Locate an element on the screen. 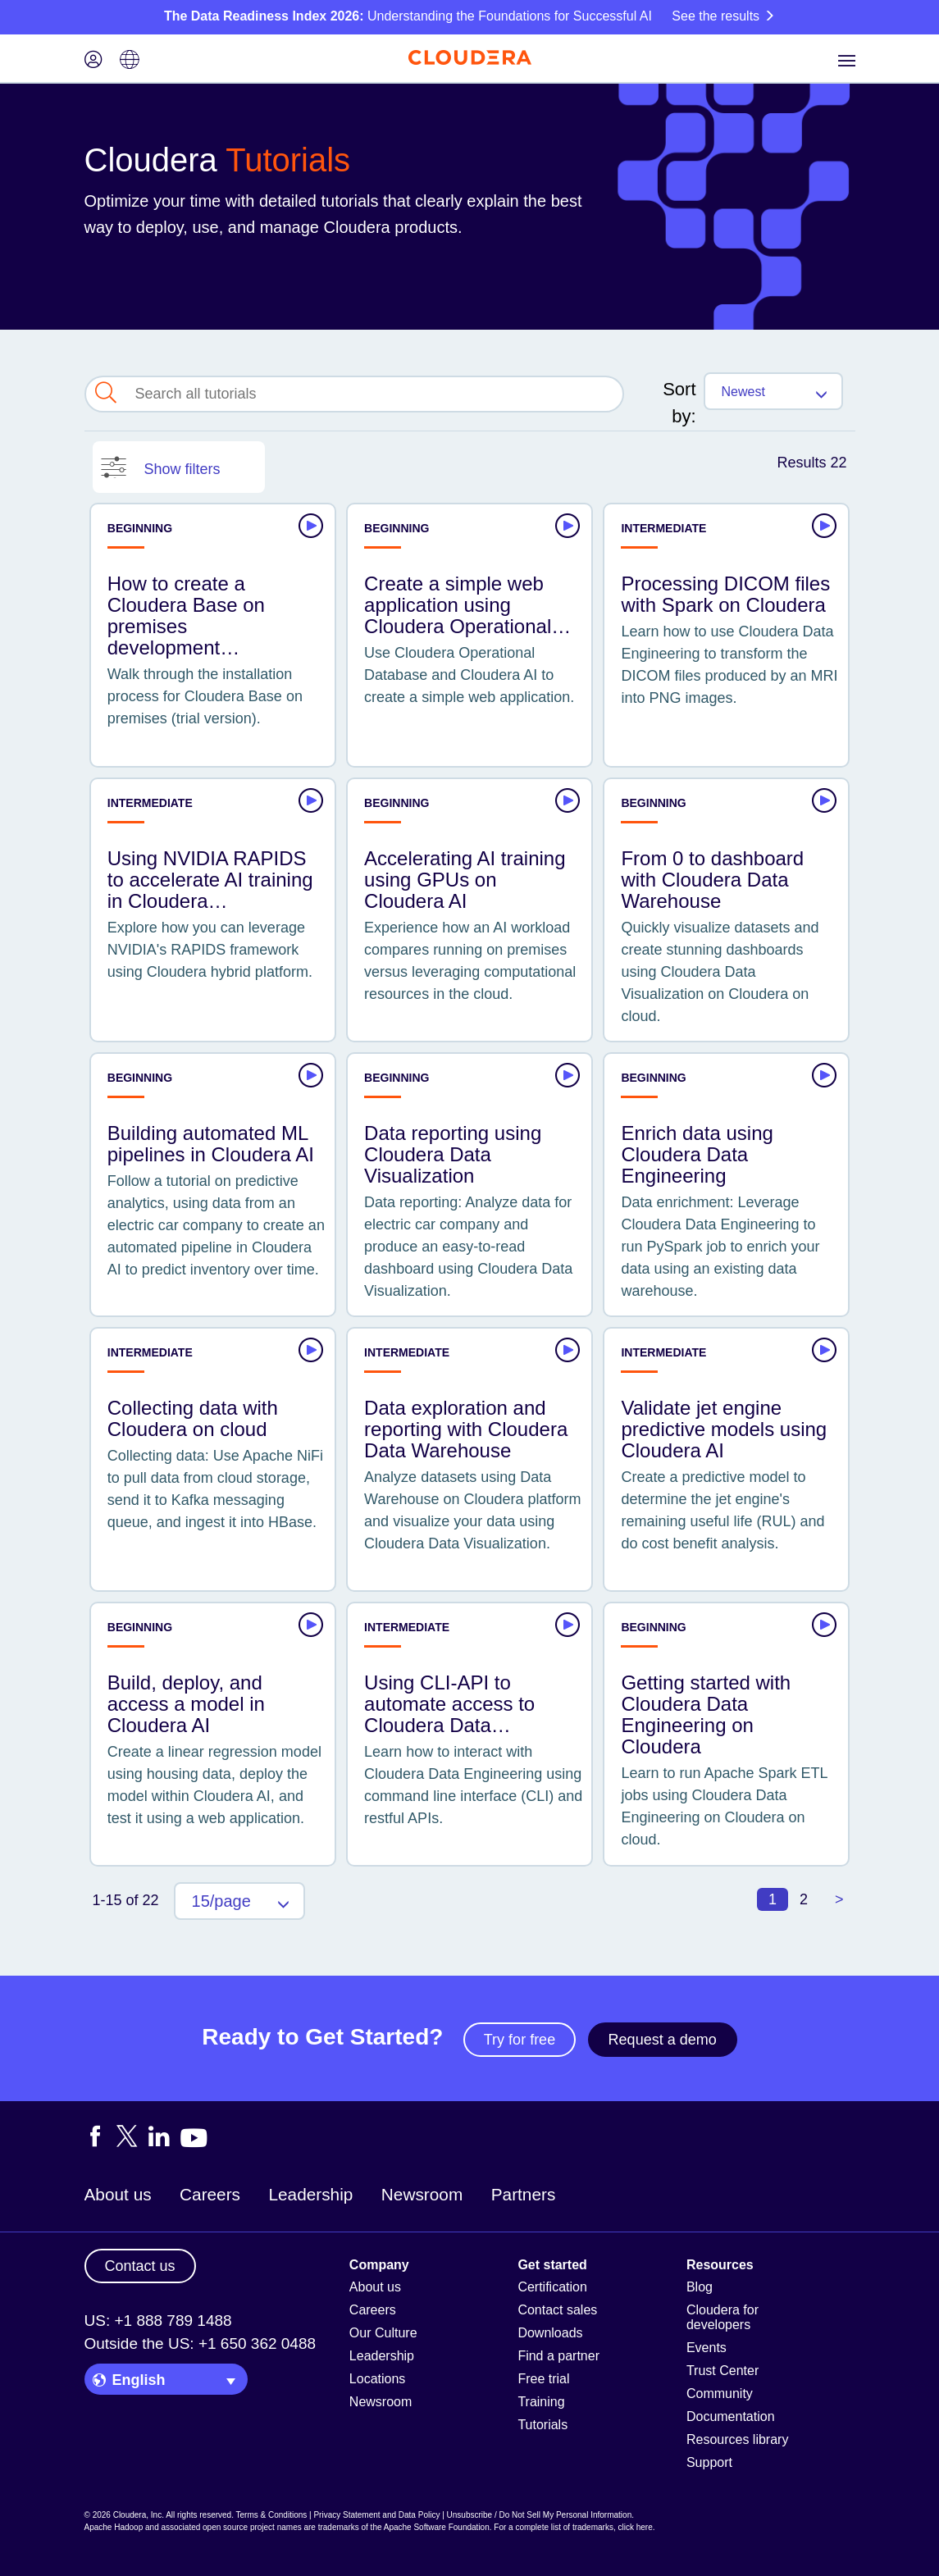 The width and height of the screenshot is (939, 2576). Downloads is located at coordinates (549, 2333).